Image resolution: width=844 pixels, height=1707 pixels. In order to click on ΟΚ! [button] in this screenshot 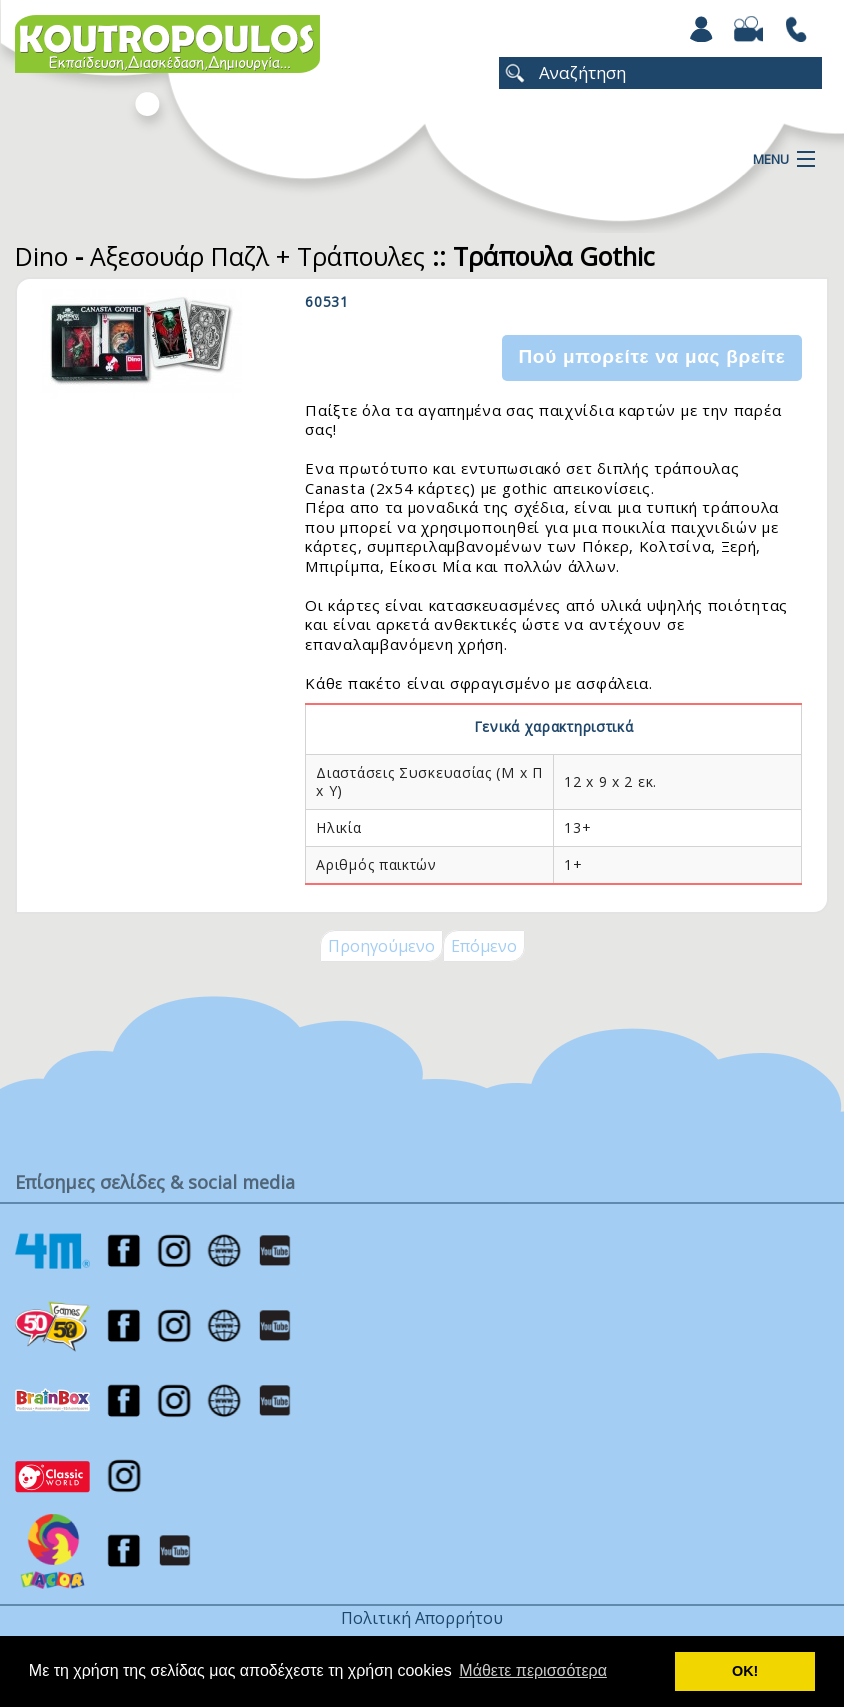, I will do `click(745, 1671)`.